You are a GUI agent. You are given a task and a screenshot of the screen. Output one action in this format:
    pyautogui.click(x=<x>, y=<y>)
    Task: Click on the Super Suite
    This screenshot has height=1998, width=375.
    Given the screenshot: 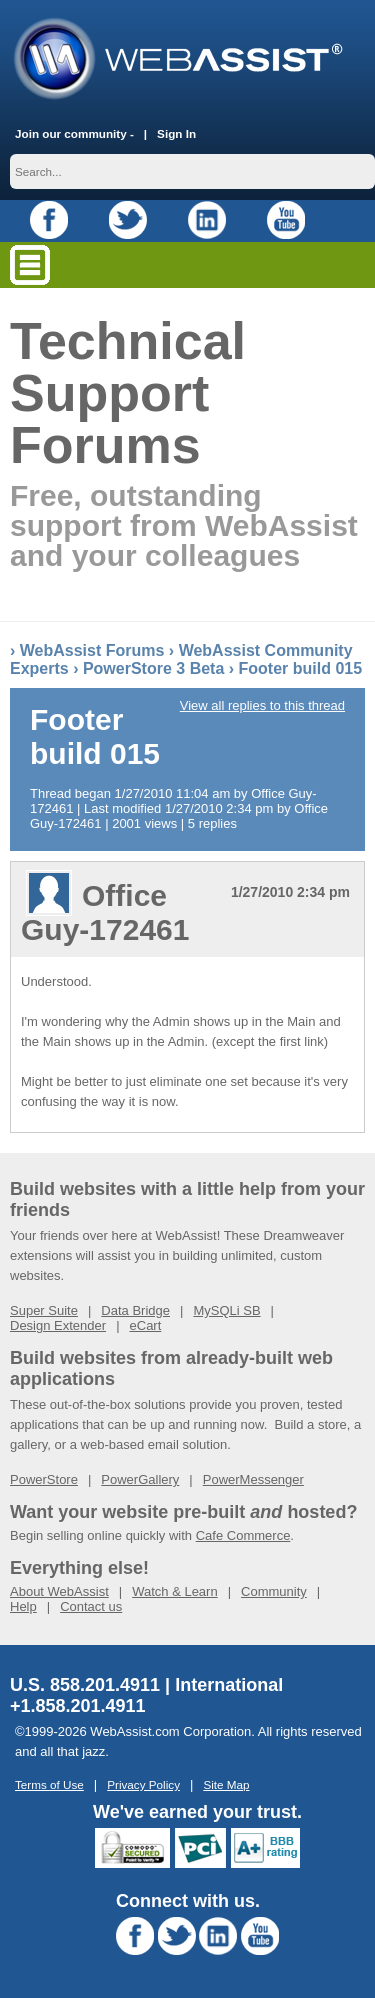 What is the action you would take?
    pyautogui.click(x=44, y=1310)
    